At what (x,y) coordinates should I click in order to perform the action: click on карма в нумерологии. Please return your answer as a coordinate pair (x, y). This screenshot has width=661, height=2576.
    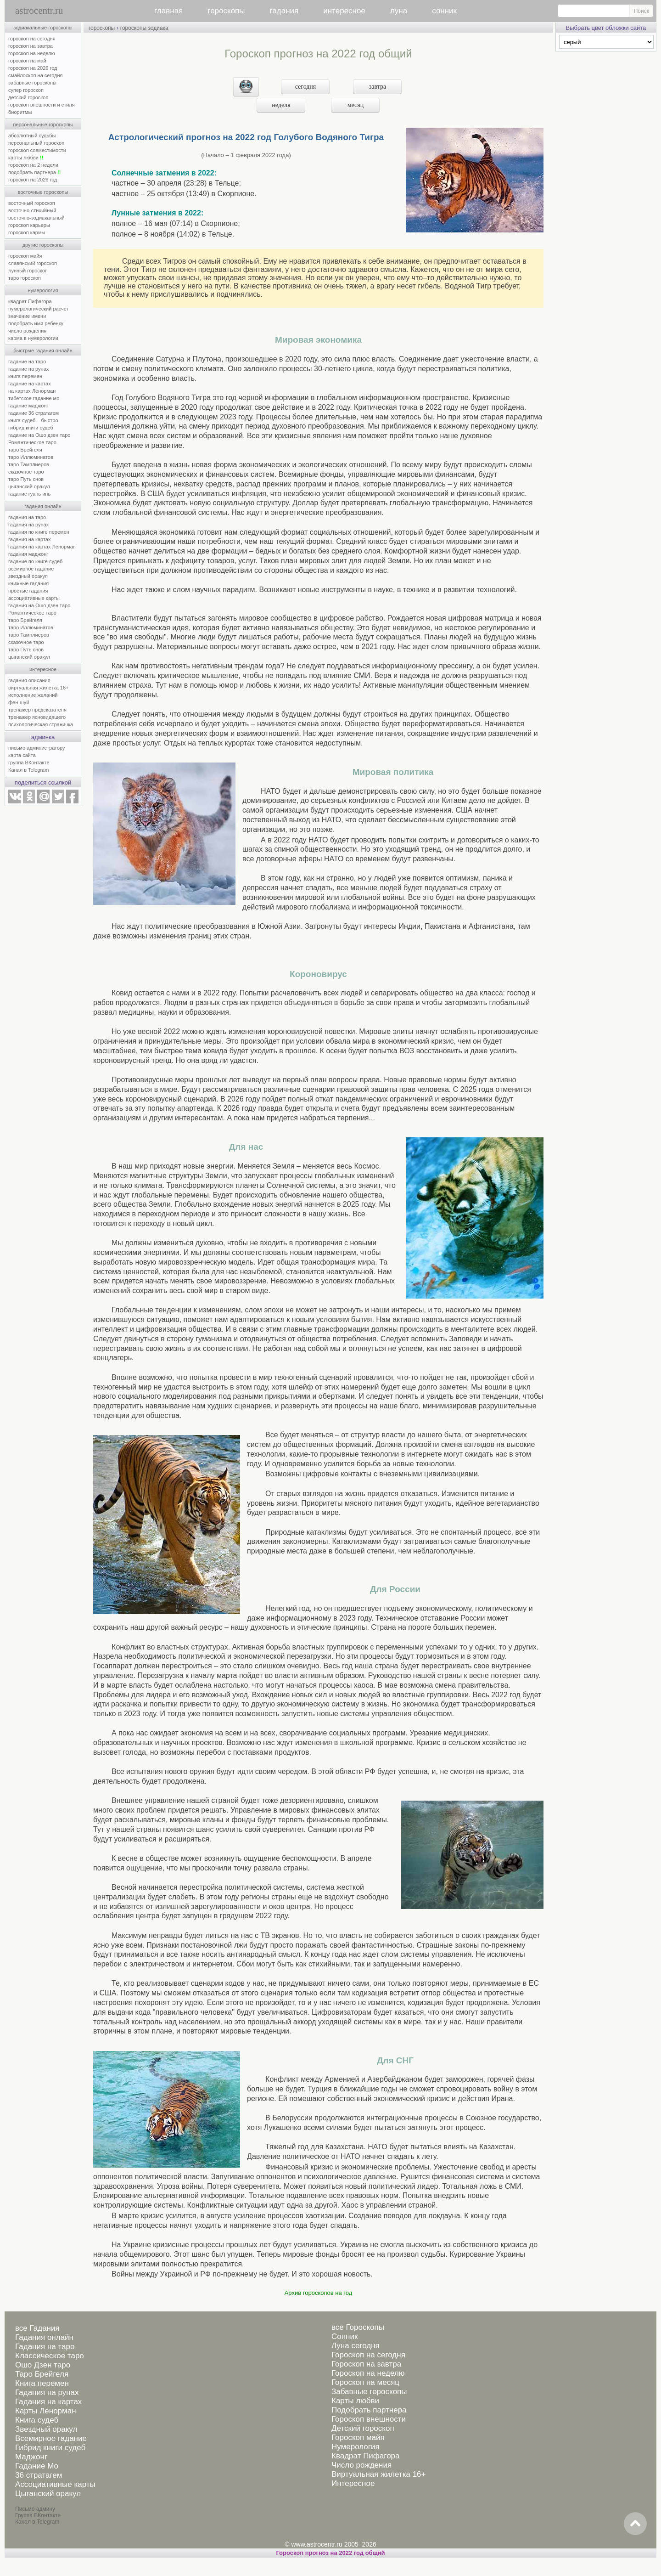
    Looking at the image, I should click on (33, 338).